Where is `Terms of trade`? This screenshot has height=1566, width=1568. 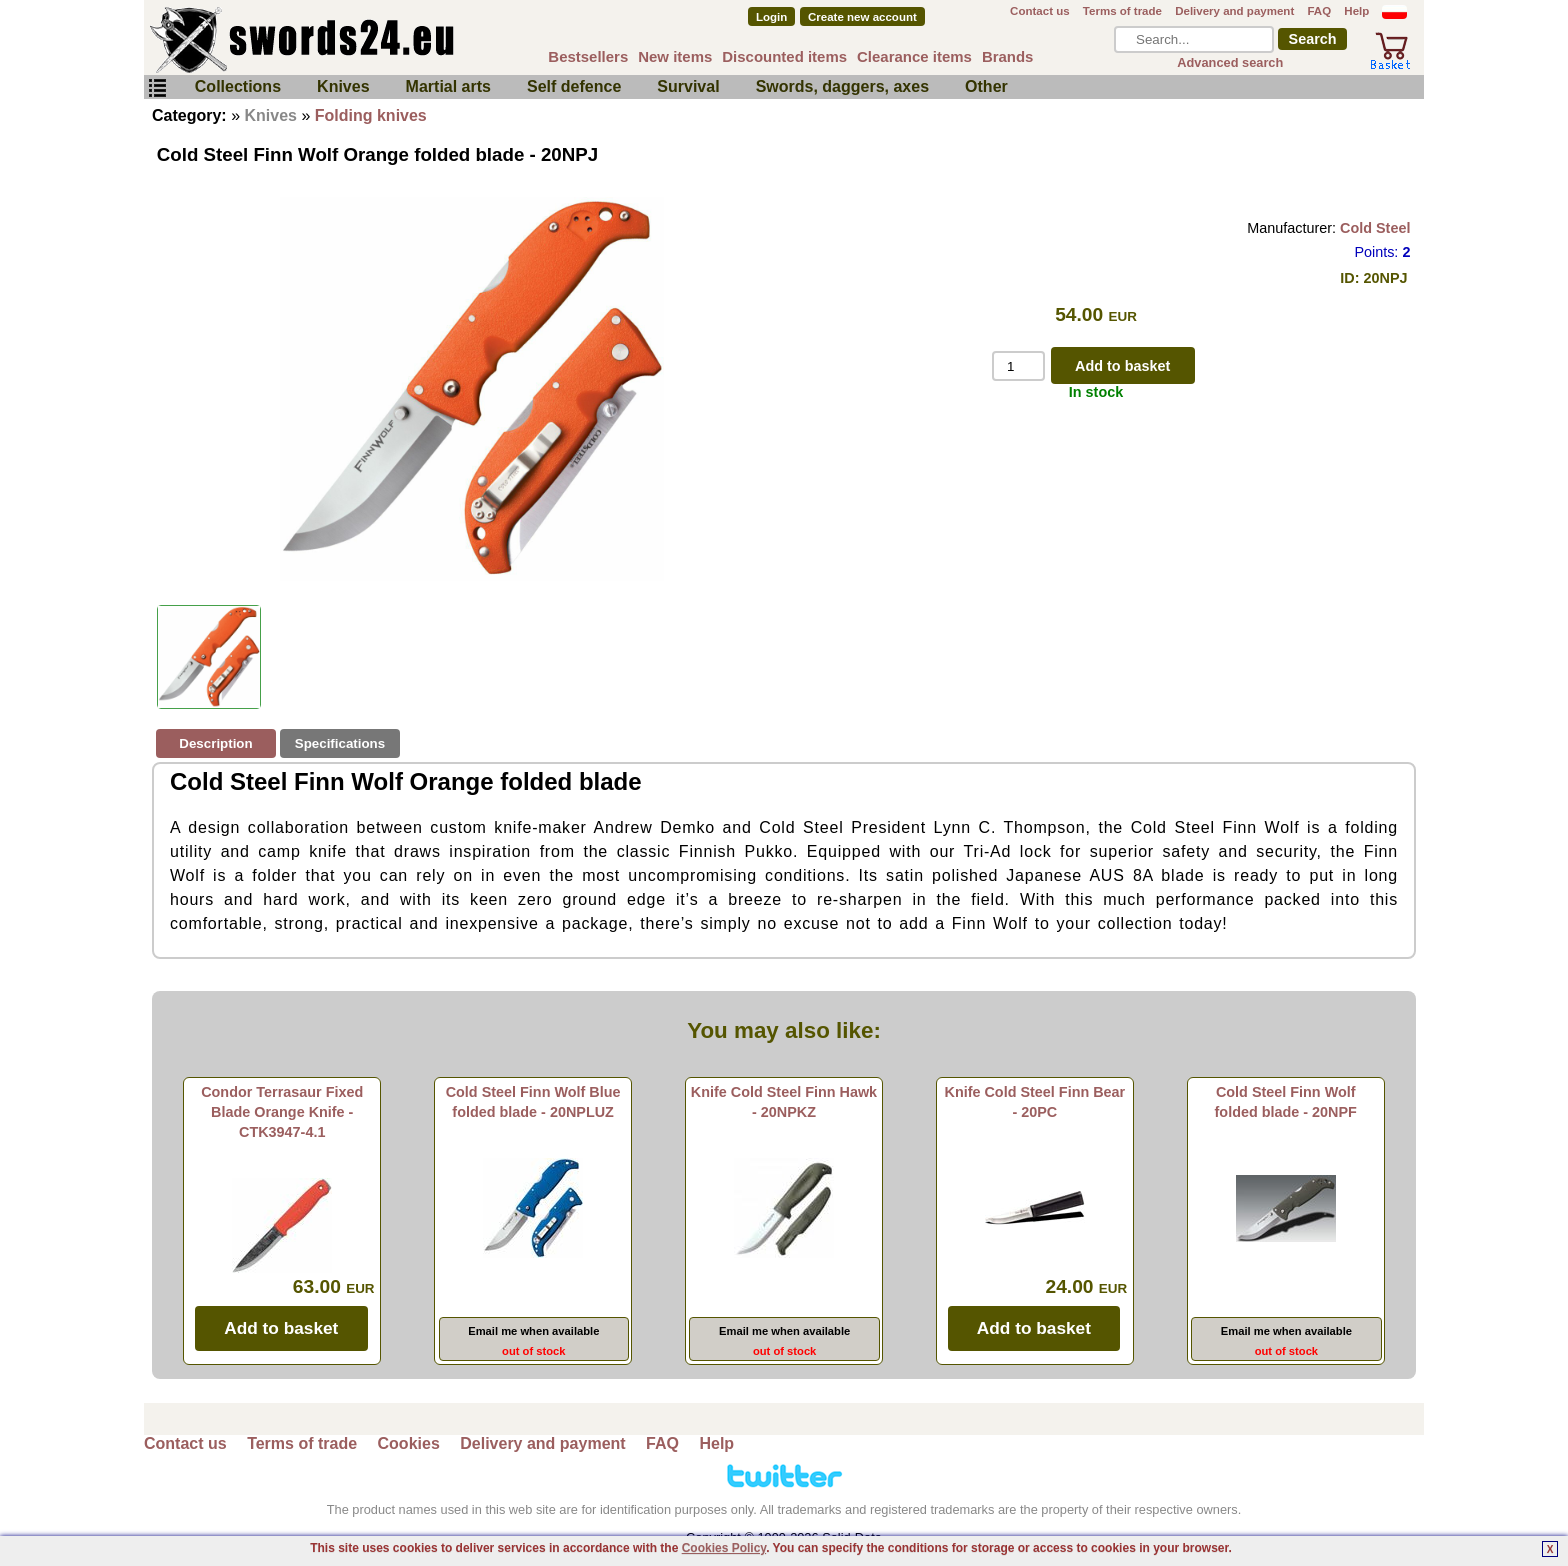
Terms of trade is located at coordinates (1122, 11).